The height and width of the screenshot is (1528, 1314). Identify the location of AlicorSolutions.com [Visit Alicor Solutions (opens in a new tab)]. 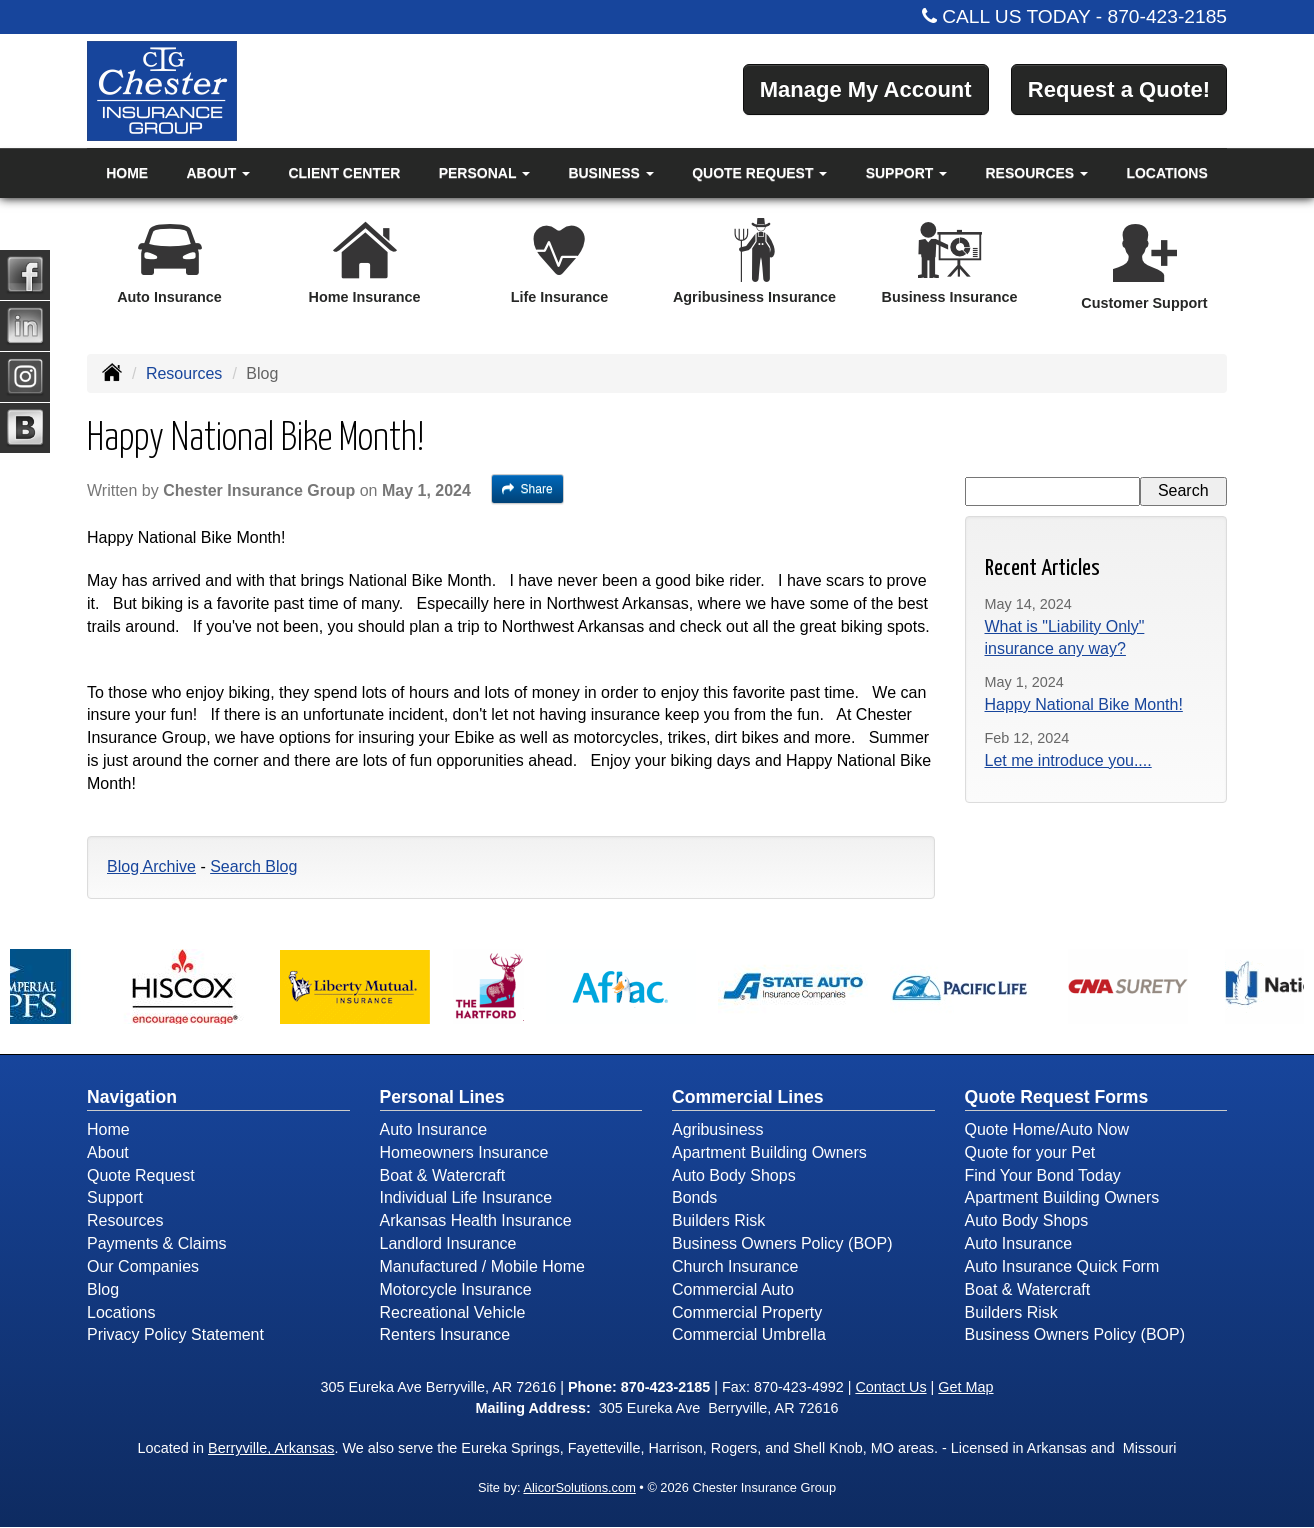
(579, 1487).